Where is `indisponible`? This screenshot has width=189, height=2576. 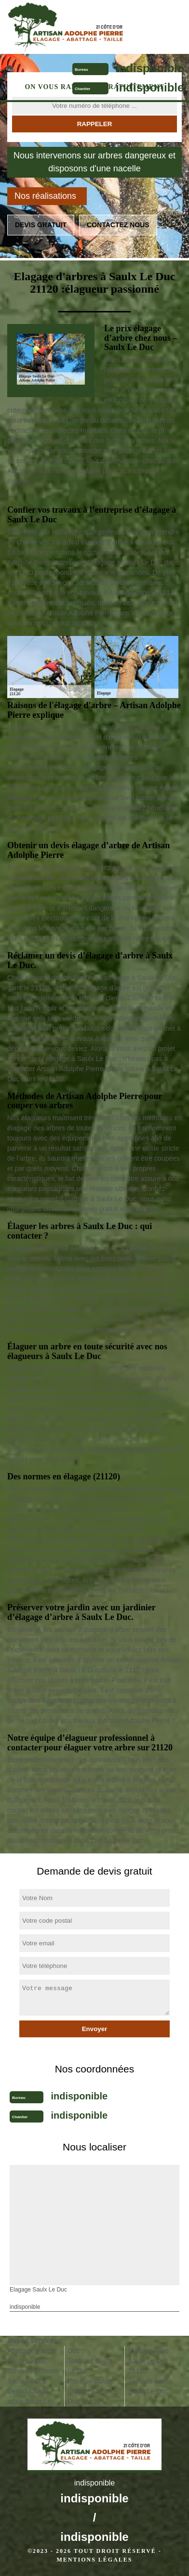 indisponible is located at coordinates (150, 68).